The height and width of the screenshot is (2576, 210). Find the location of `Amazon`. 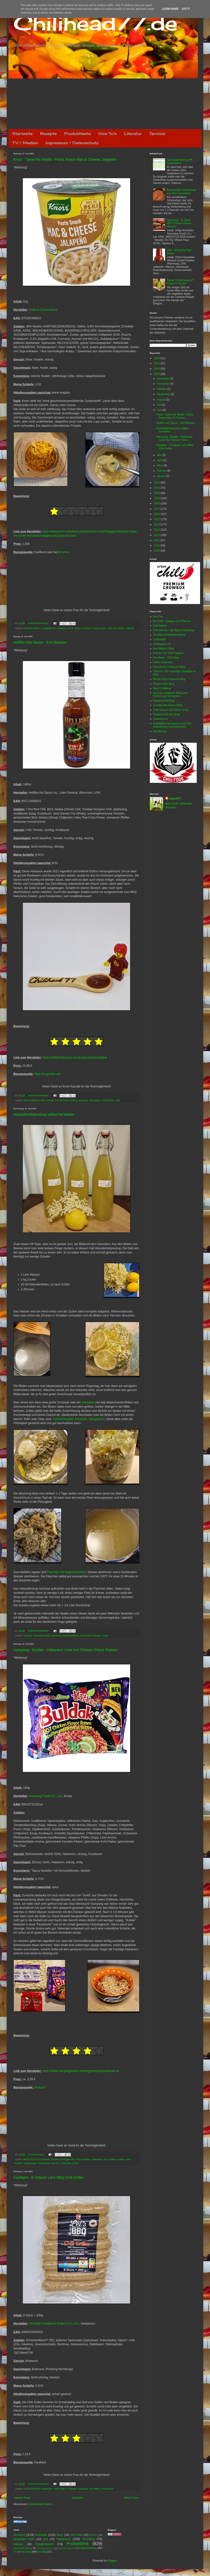

Amazon is located at coordinates (63, 552).